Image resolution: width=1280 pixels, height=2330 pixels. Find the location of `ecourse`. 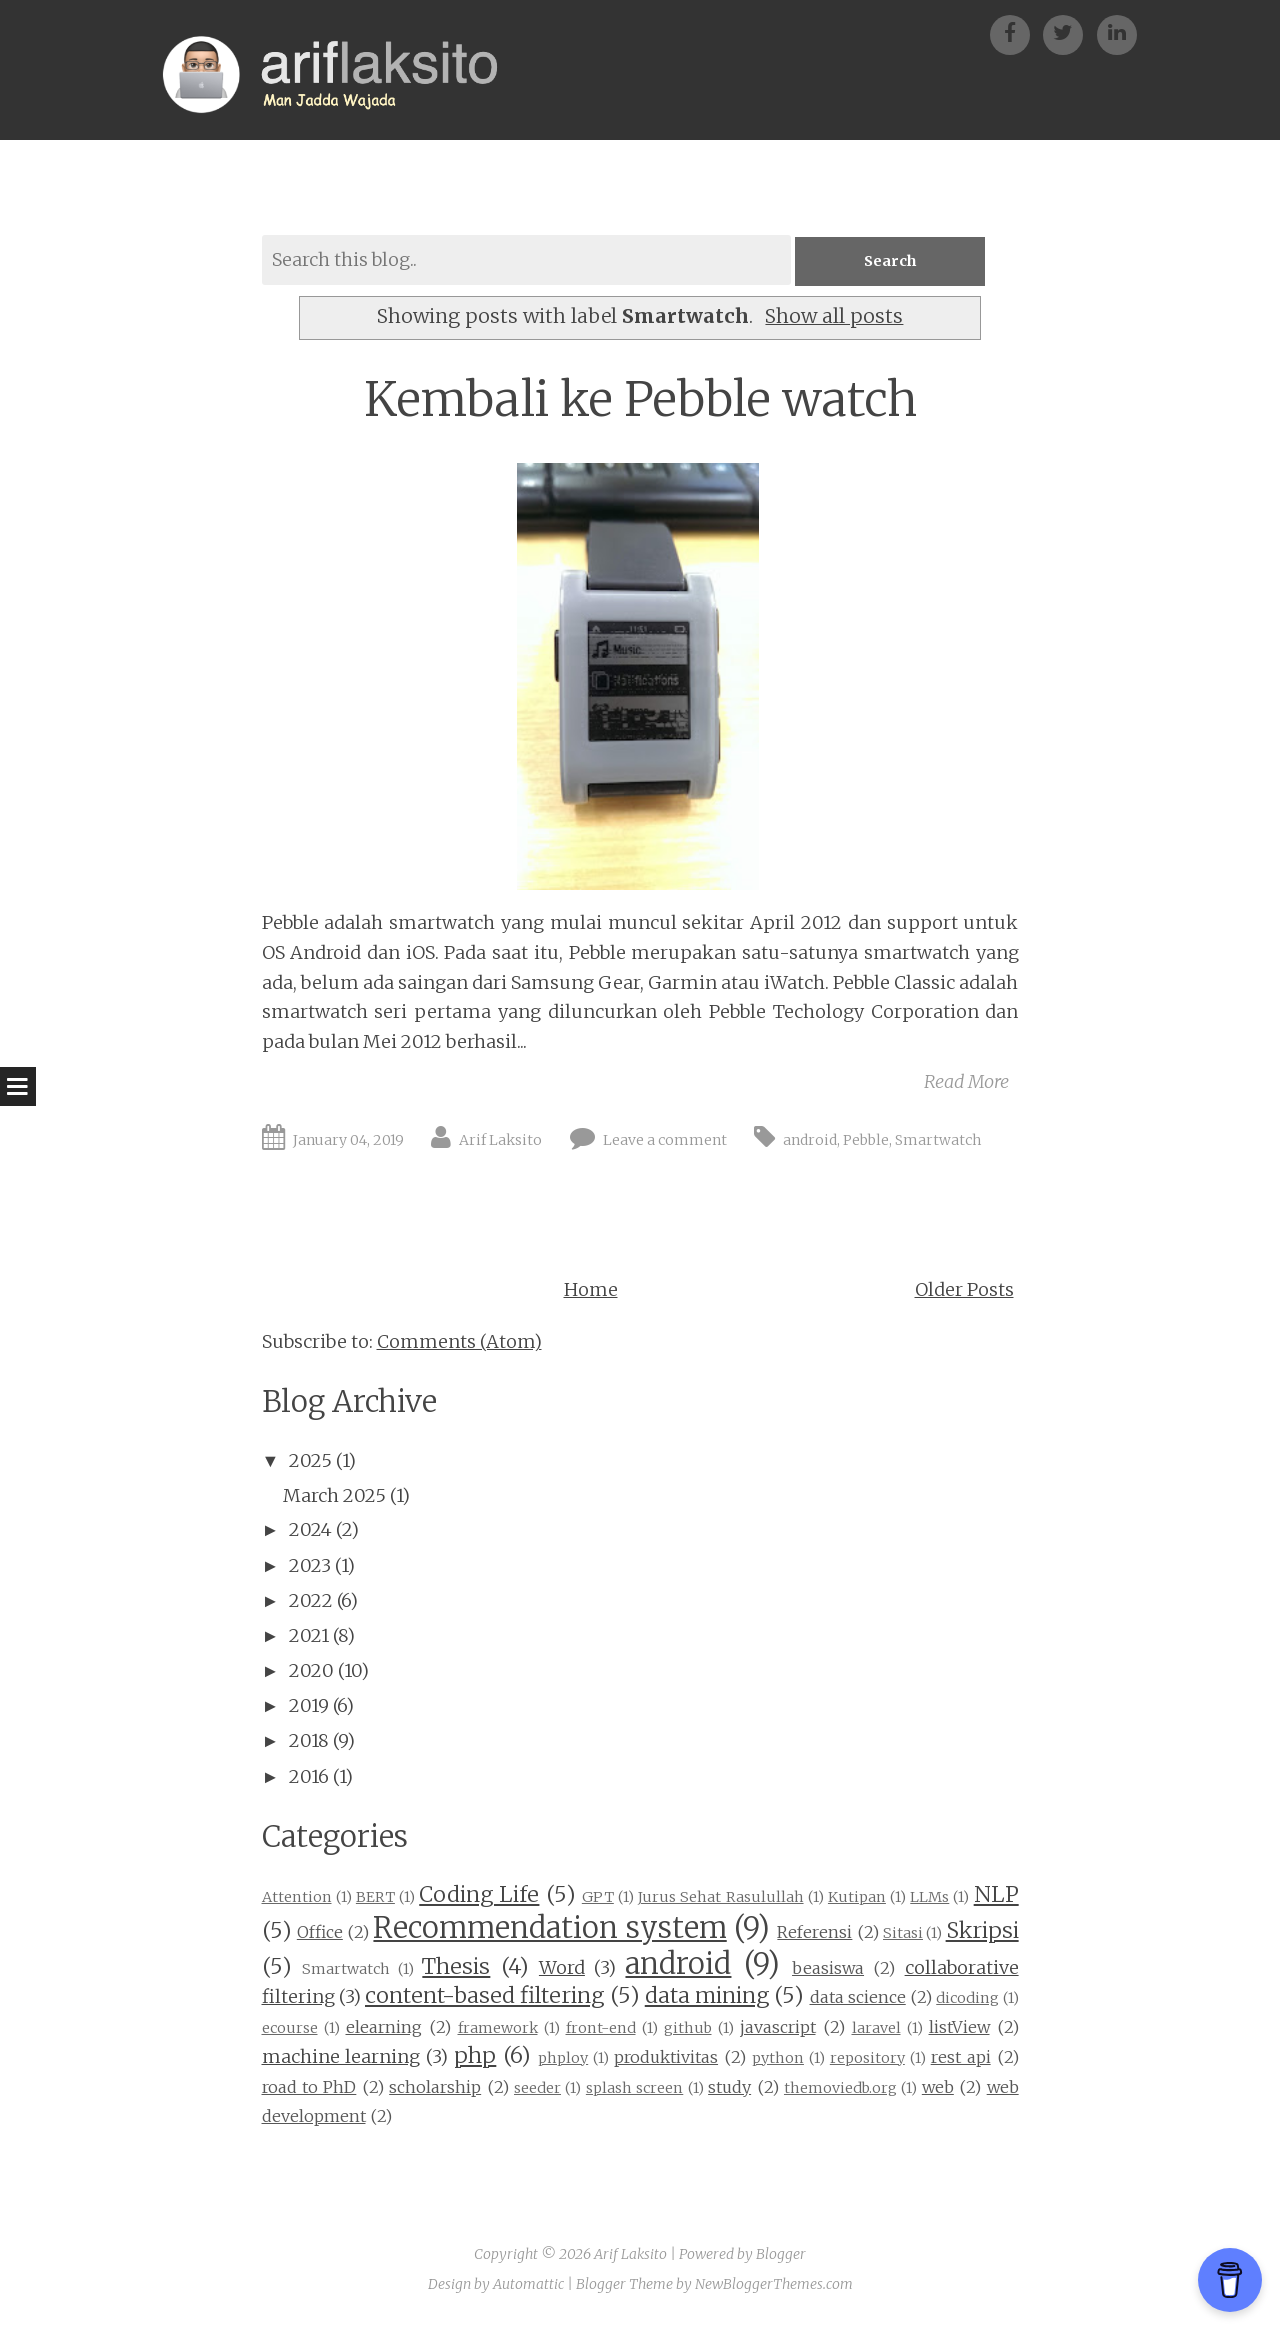

ecourse is located at coordinates (290, 2029).